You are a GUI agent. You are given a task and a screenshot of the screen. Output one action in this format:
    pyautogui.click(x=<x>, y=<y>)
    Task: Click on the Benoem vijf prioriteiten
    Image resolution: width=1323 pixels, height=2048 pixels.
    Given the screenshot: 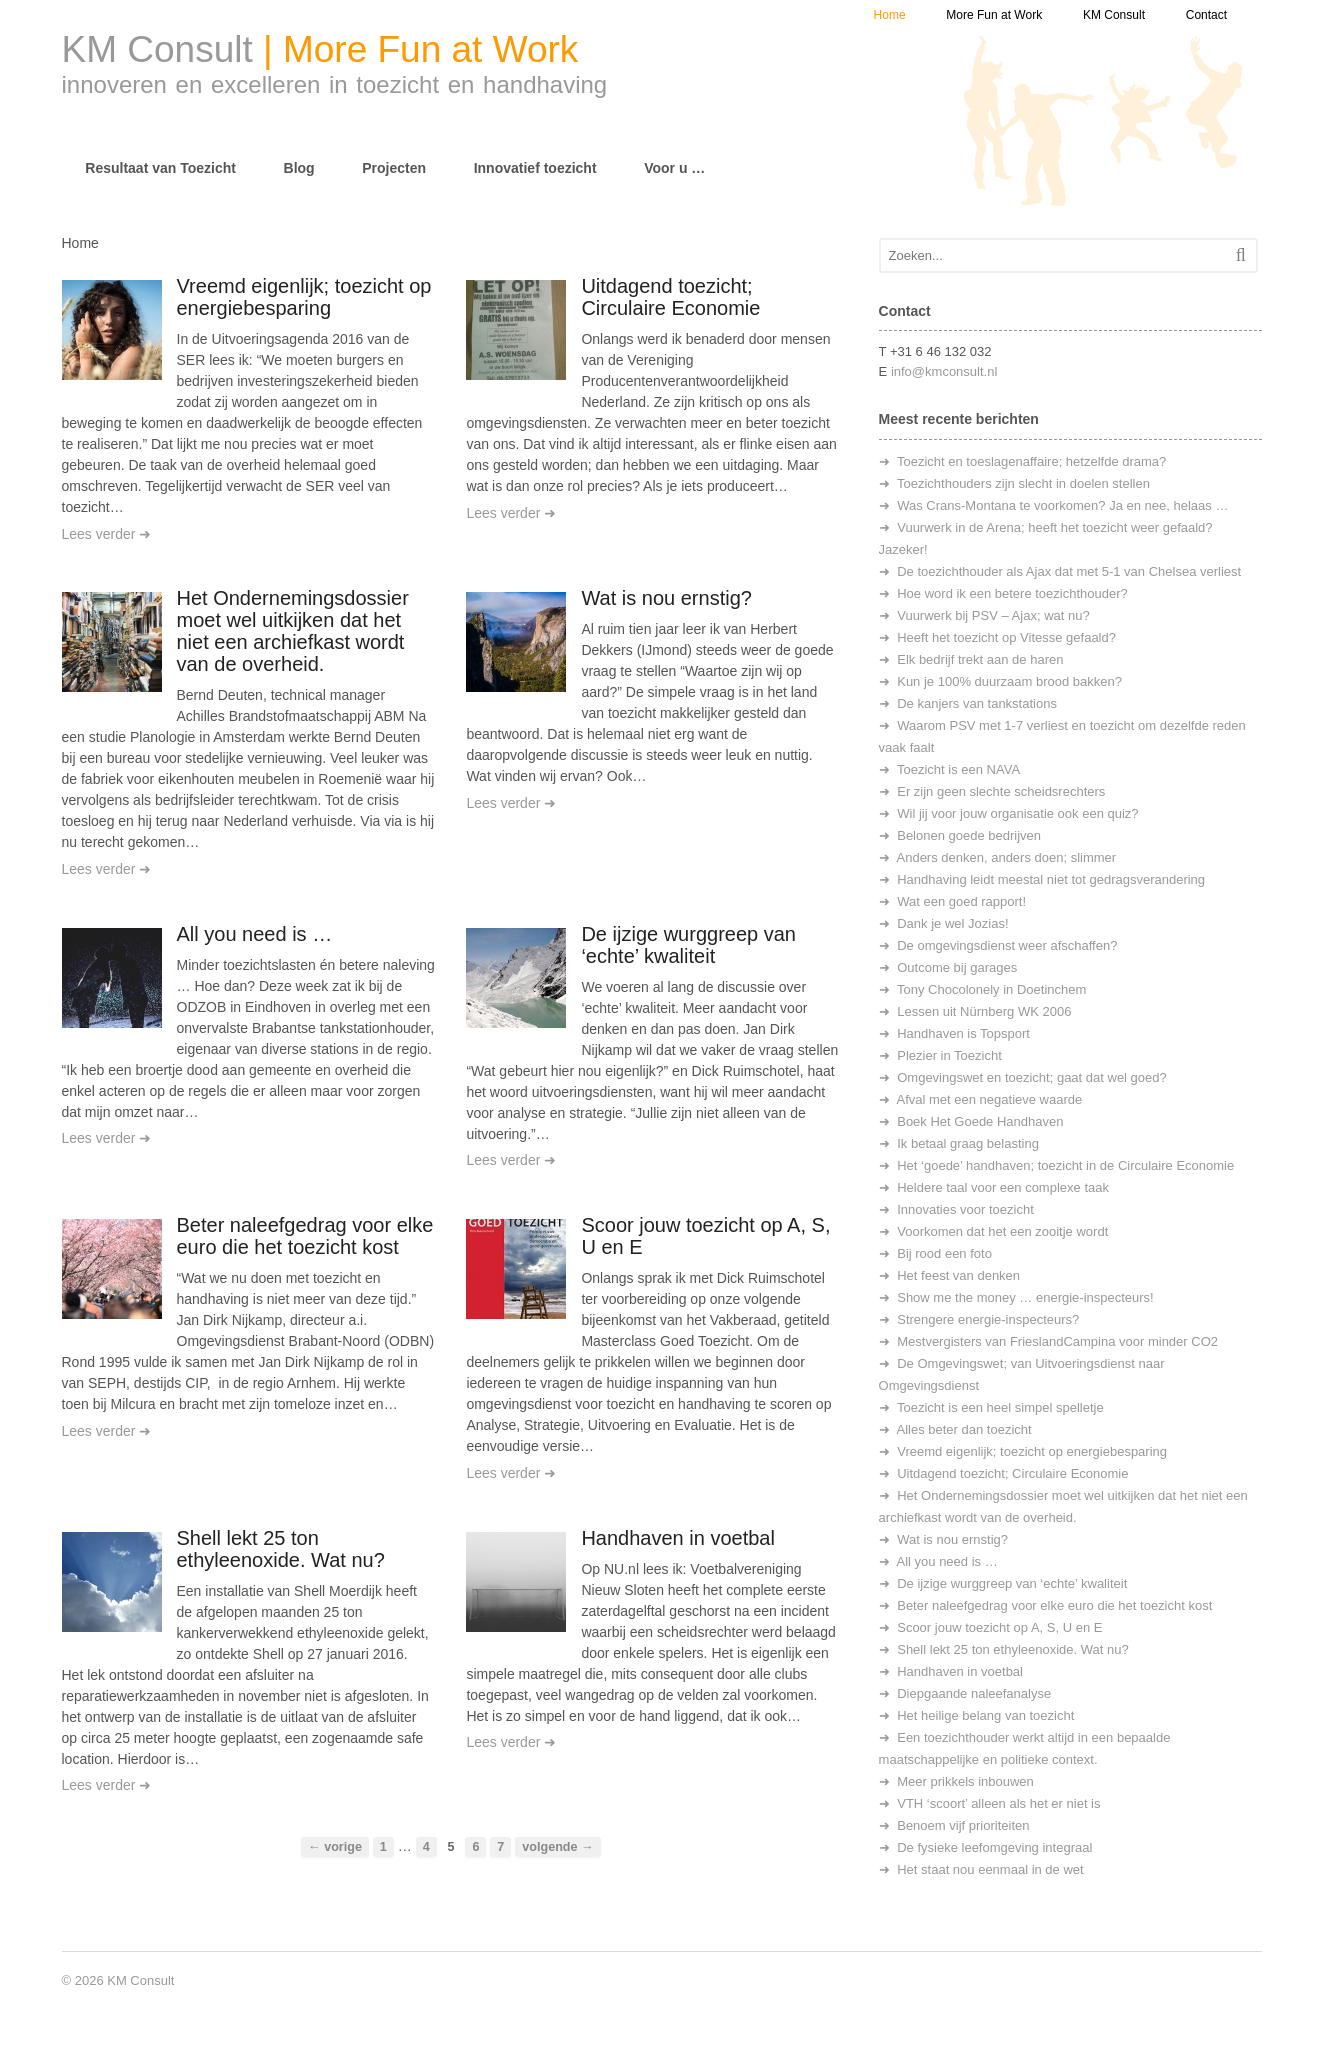 What is the action you would take?
    pyautogui.click(x=963, y=1825)
    